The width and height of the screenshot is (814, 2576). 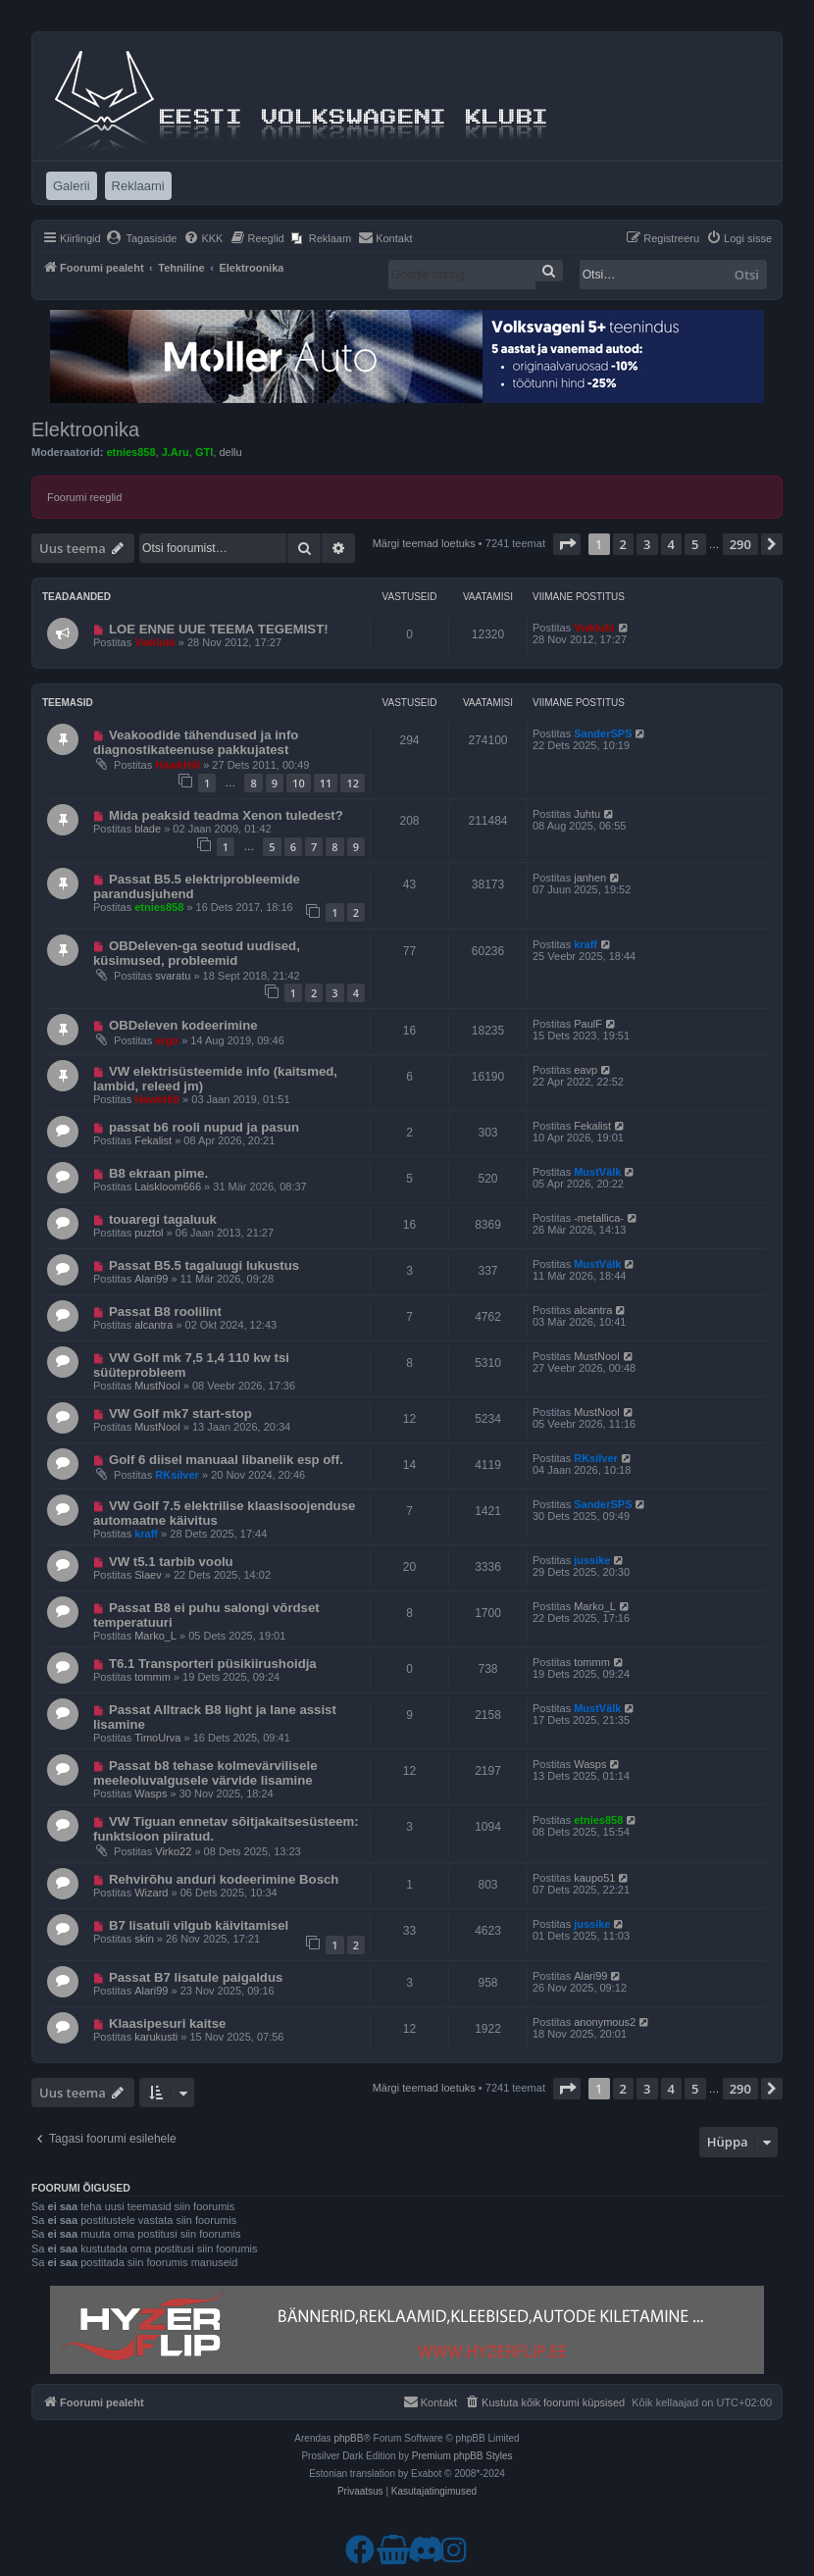 What do you see at coordinates (224, 1879) in the screenshot?
I see `Rehvirõhu anduri kodeerimine Bosch` at bounding box center [224, 1879].